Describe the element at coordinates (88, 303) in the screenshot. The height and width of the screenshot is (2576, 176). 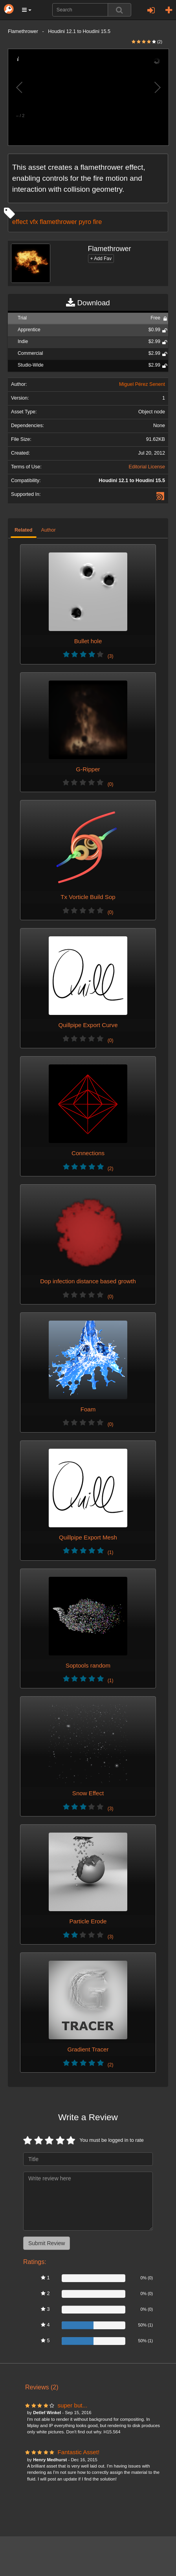
I see `Download` at that location.